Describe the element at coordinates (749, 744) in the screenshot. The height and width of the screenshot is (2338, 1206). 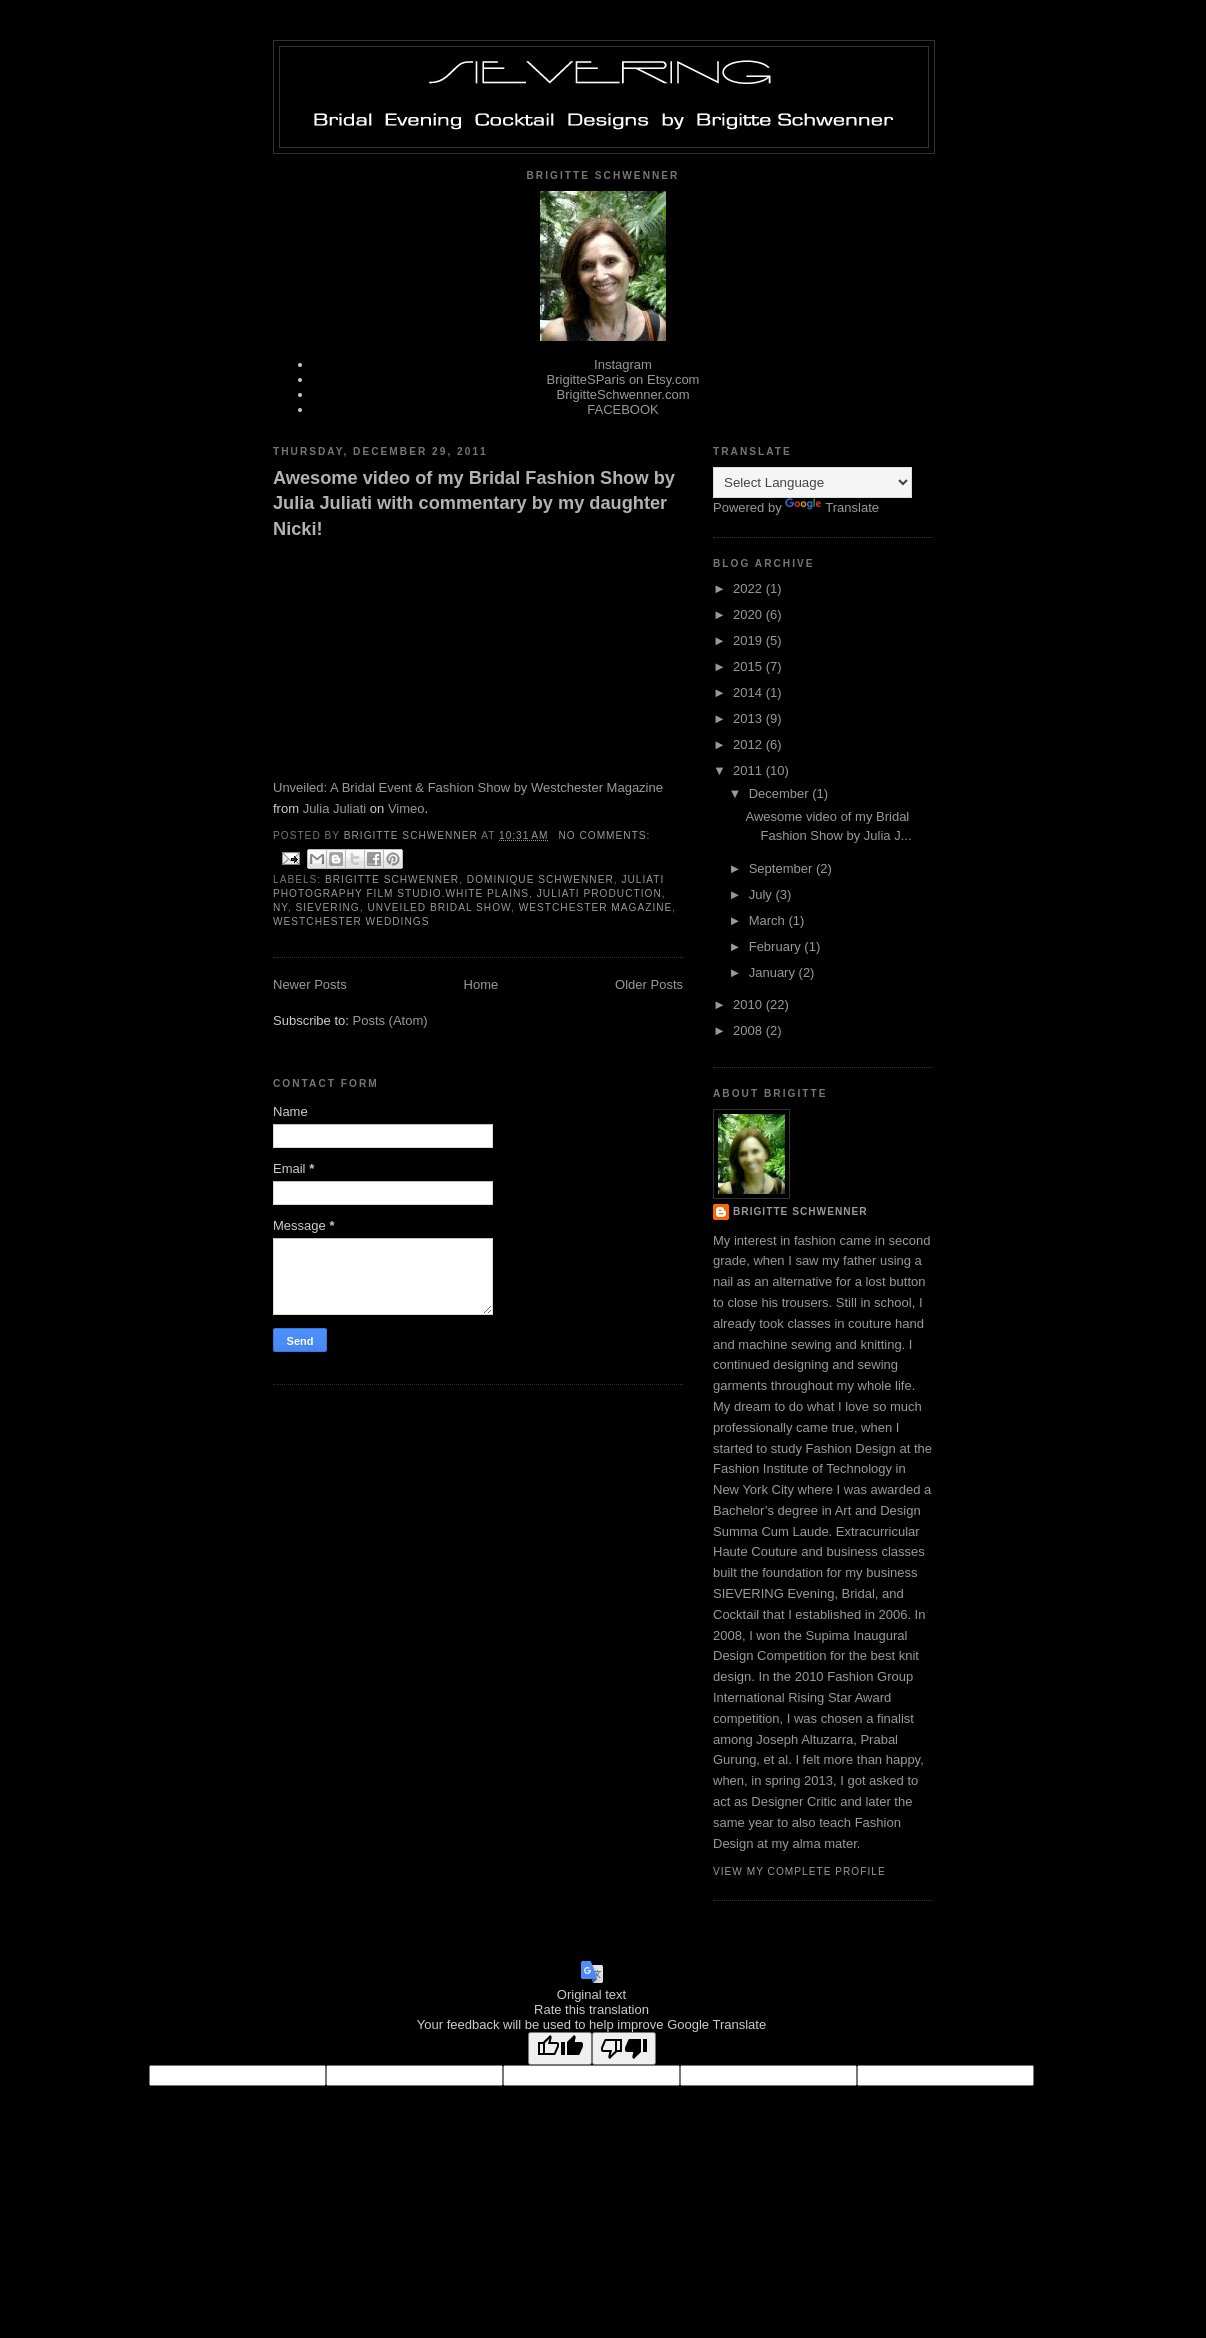
I see `2012` at that location.